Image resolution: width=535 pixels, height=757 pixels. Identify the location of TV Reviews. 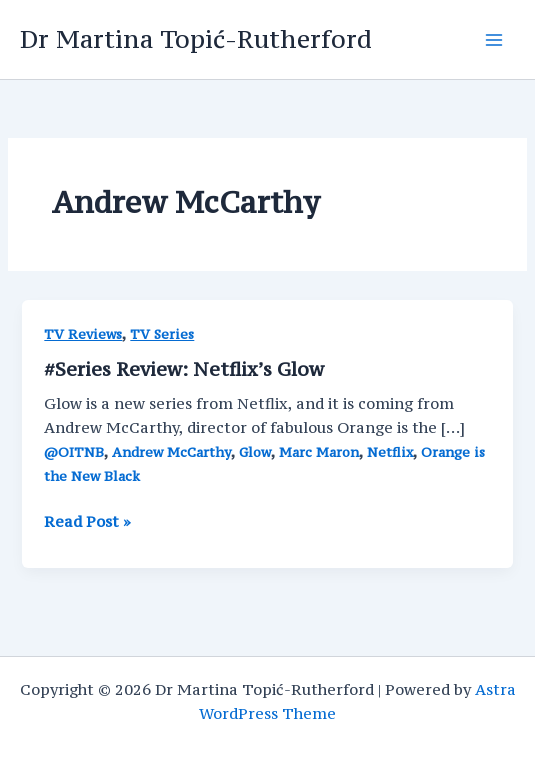
(83, 334).